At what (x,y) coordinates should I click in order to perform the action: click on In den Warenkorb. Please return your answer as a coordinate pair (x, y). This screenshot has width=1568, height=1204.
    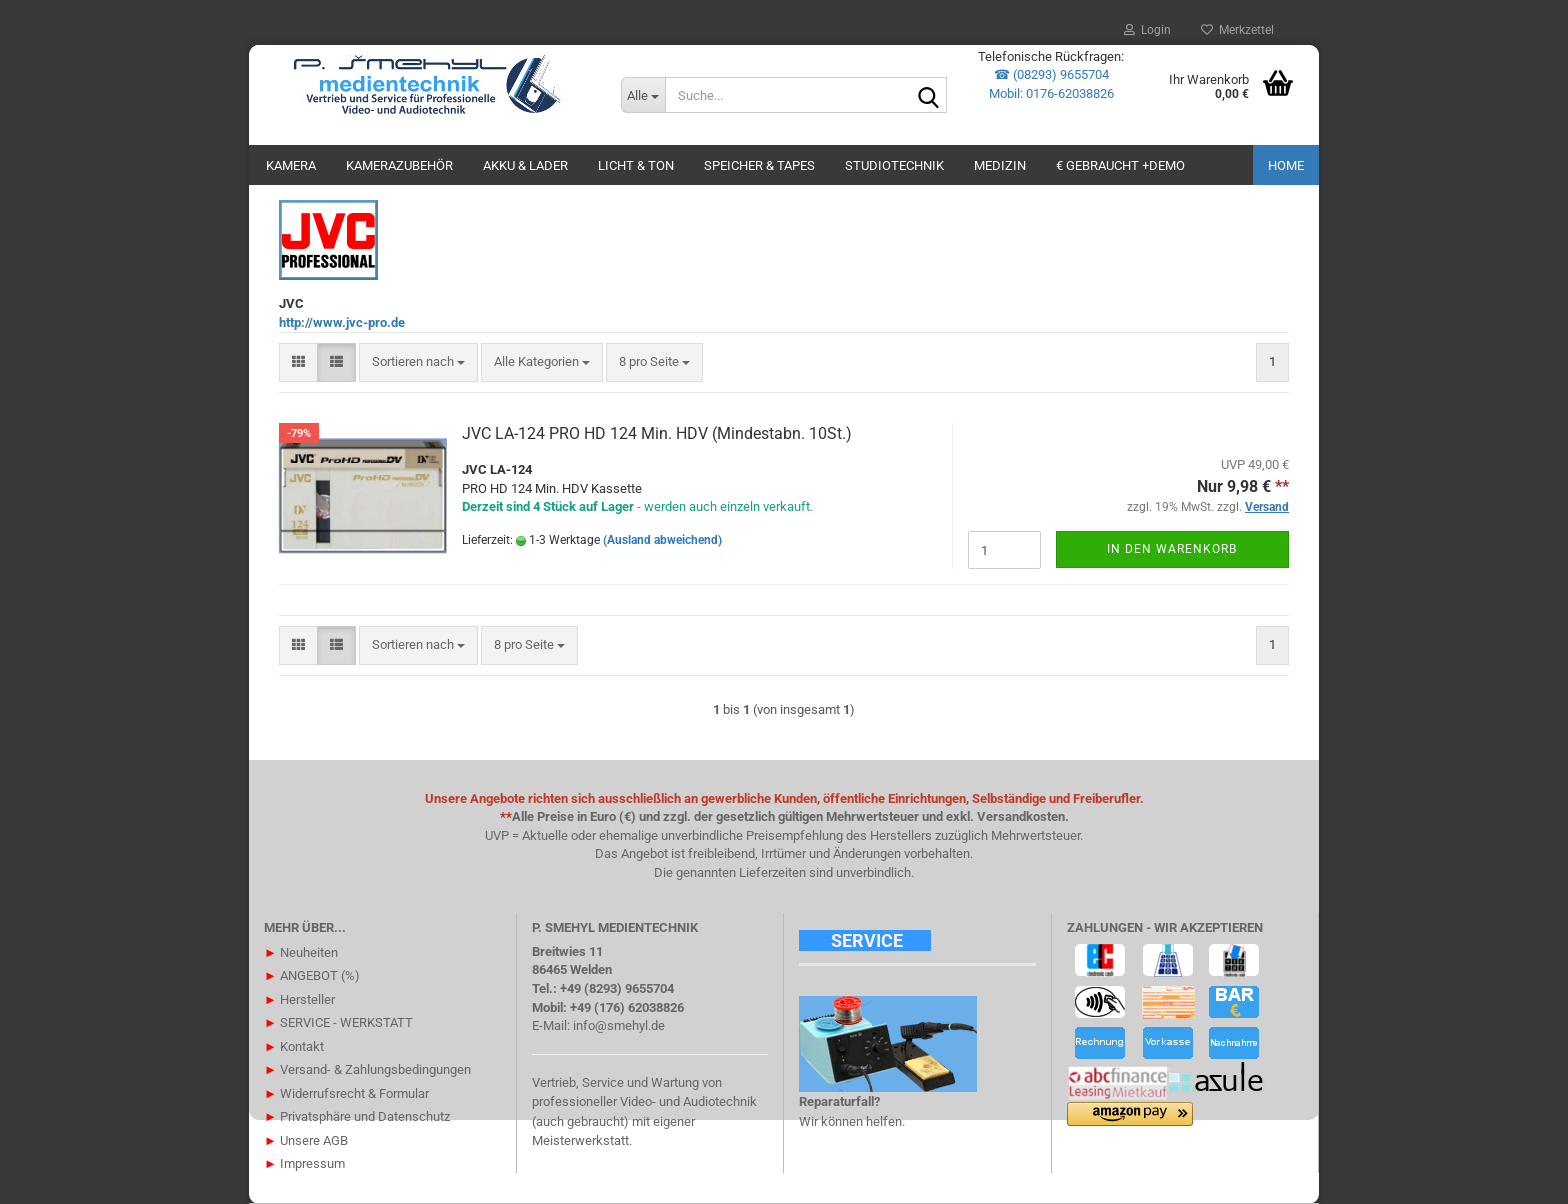
    Looking at the image, I should click on (1172, 549).